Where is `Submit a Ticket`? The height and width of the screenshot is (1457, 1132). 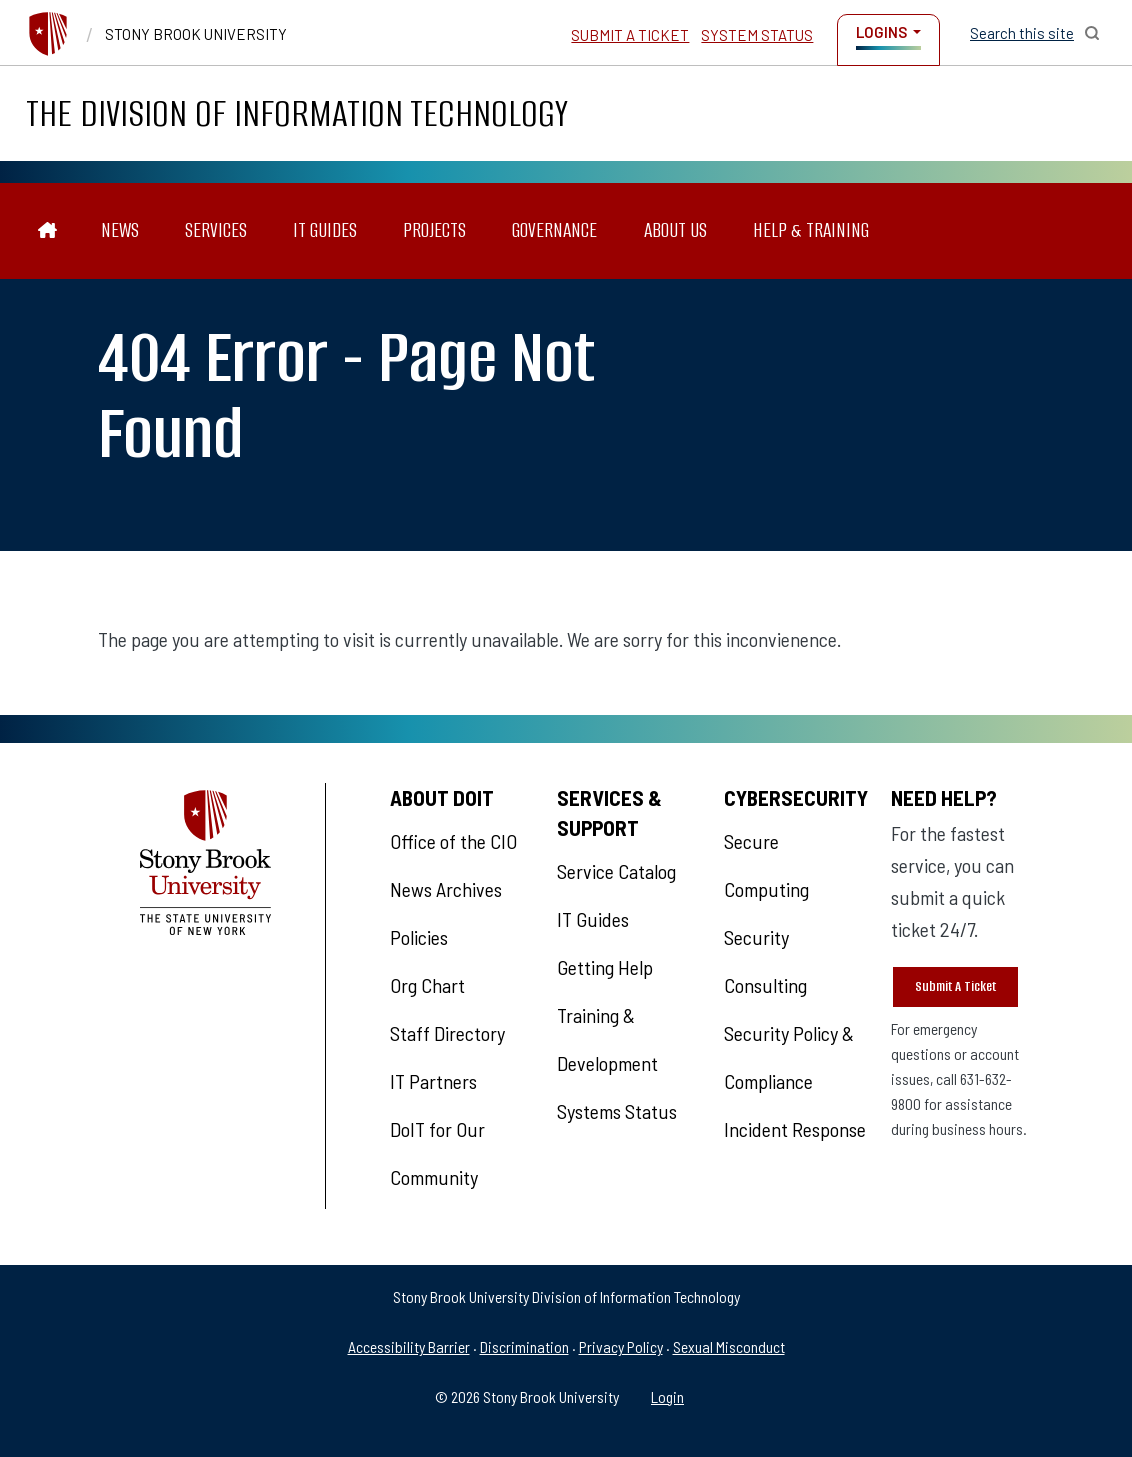 Submit a Ticket is located at coordinates (630, 35).